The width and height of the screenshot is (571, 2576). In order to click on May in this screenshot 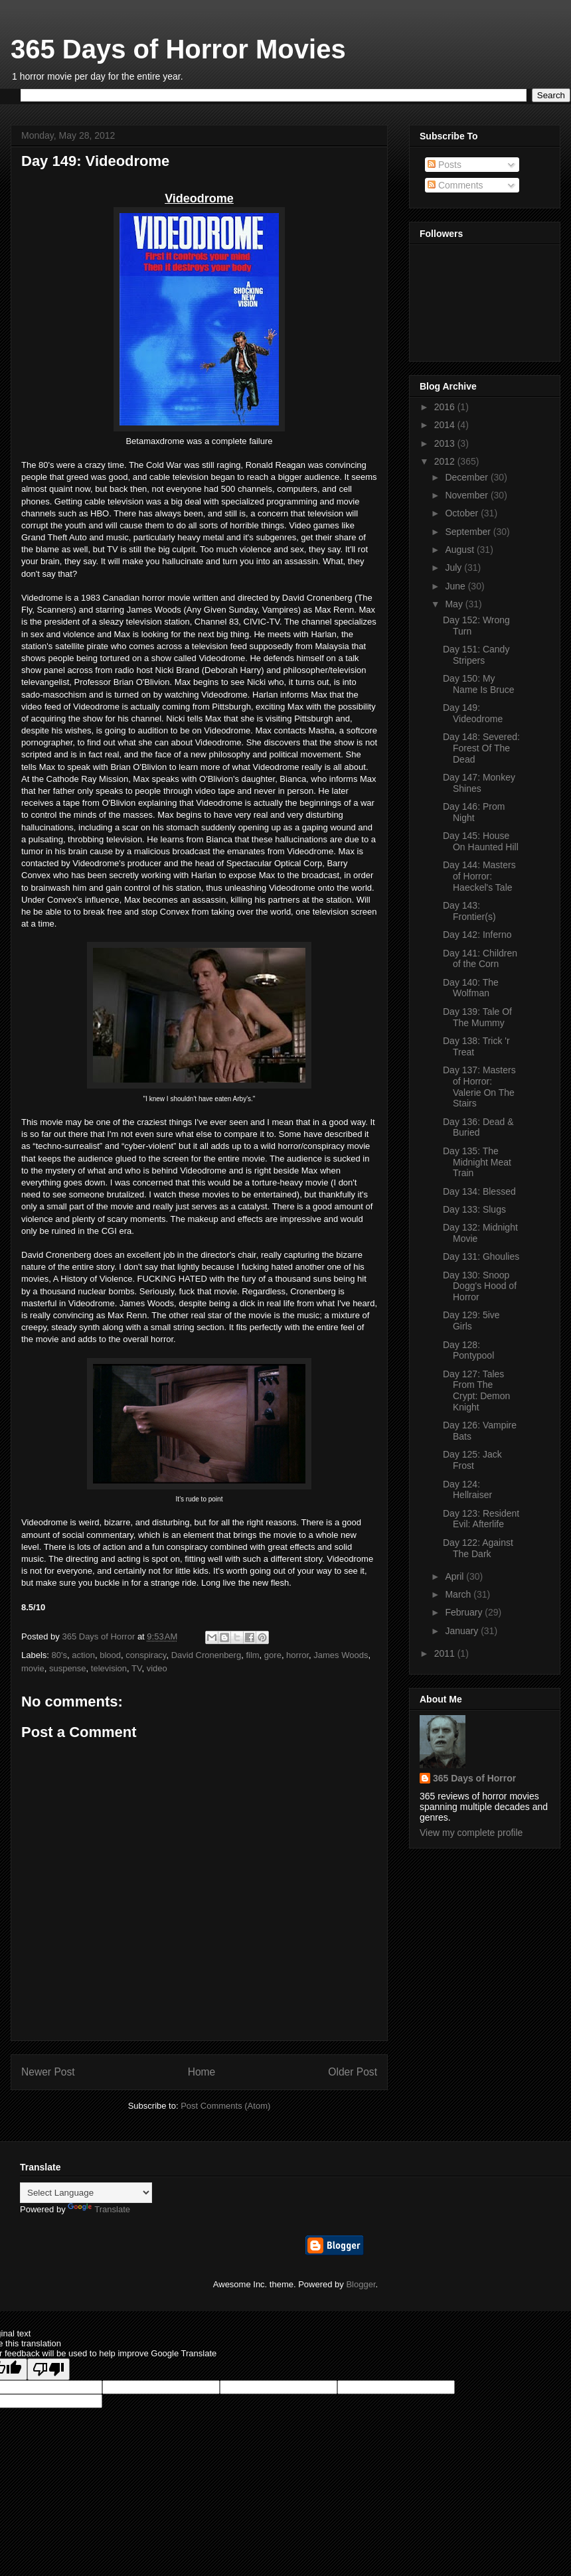, I will do `click(455, 604)`.